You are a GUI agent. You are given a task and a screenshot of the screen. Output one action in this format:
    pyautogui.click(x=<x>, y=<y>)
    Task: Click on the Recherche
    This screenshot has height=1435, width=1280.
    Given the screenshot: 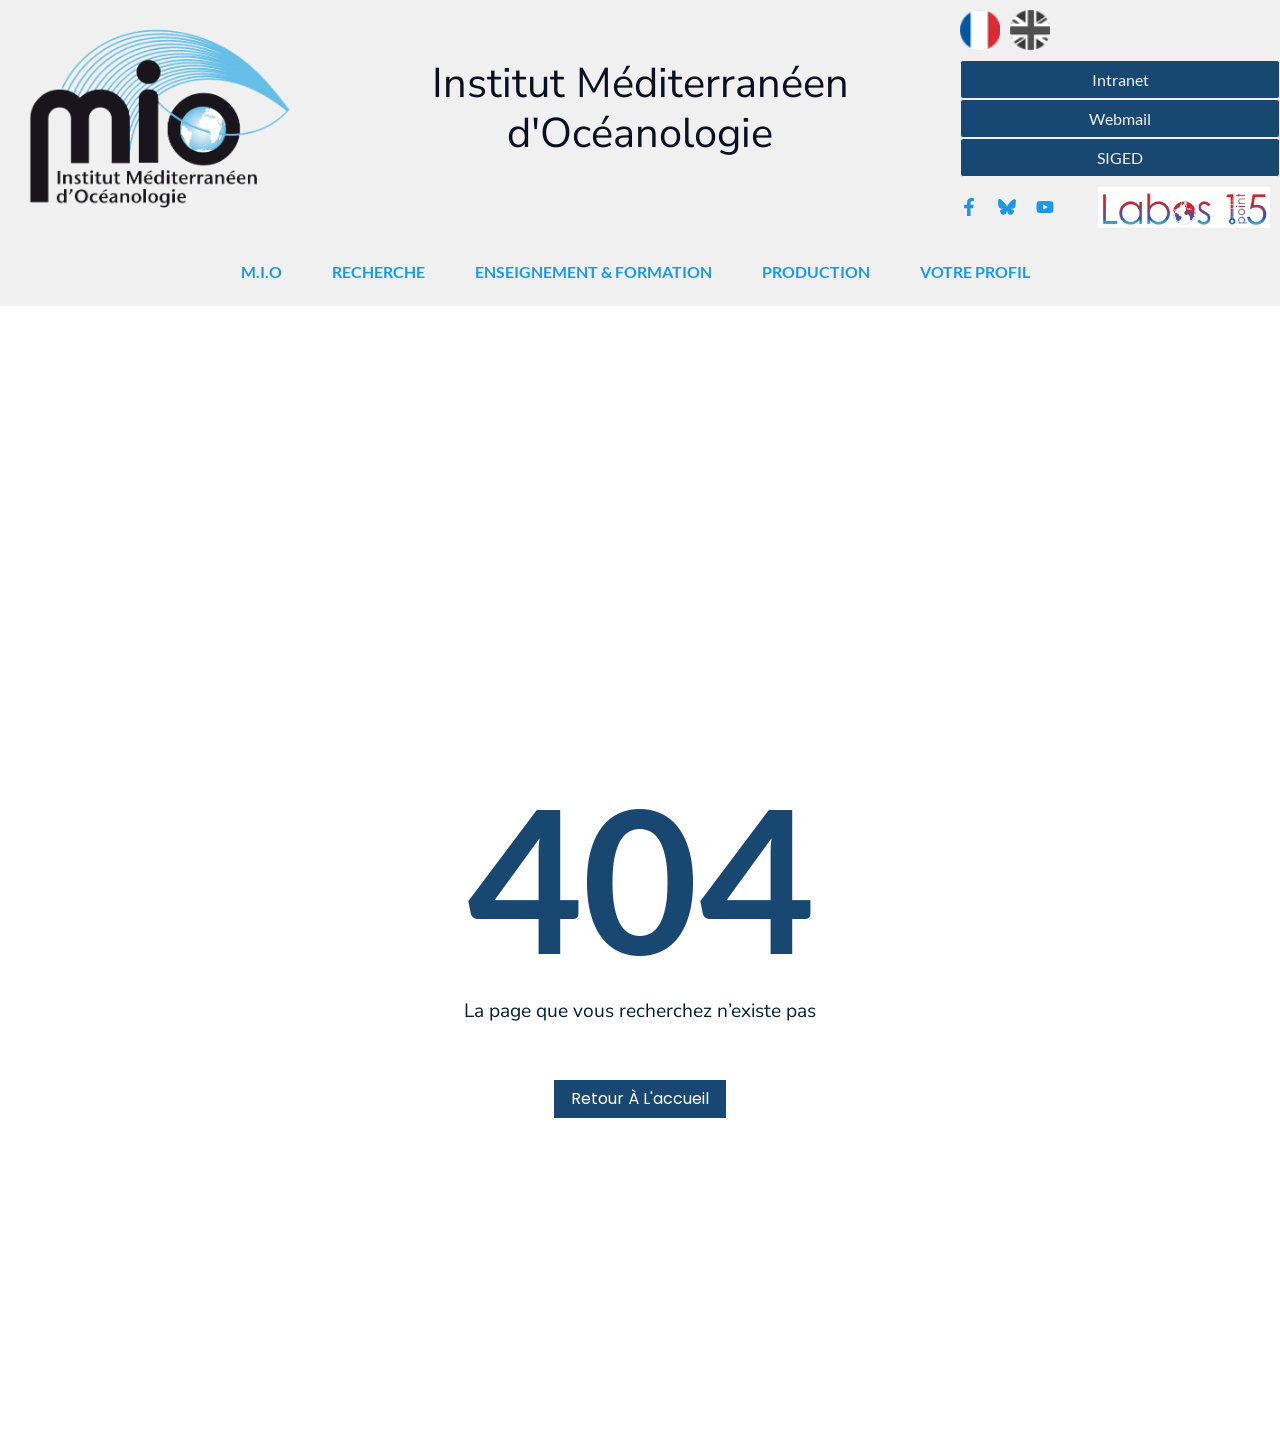 What is the action you would take?
    pyautogui.click(x=383, y=272)
    